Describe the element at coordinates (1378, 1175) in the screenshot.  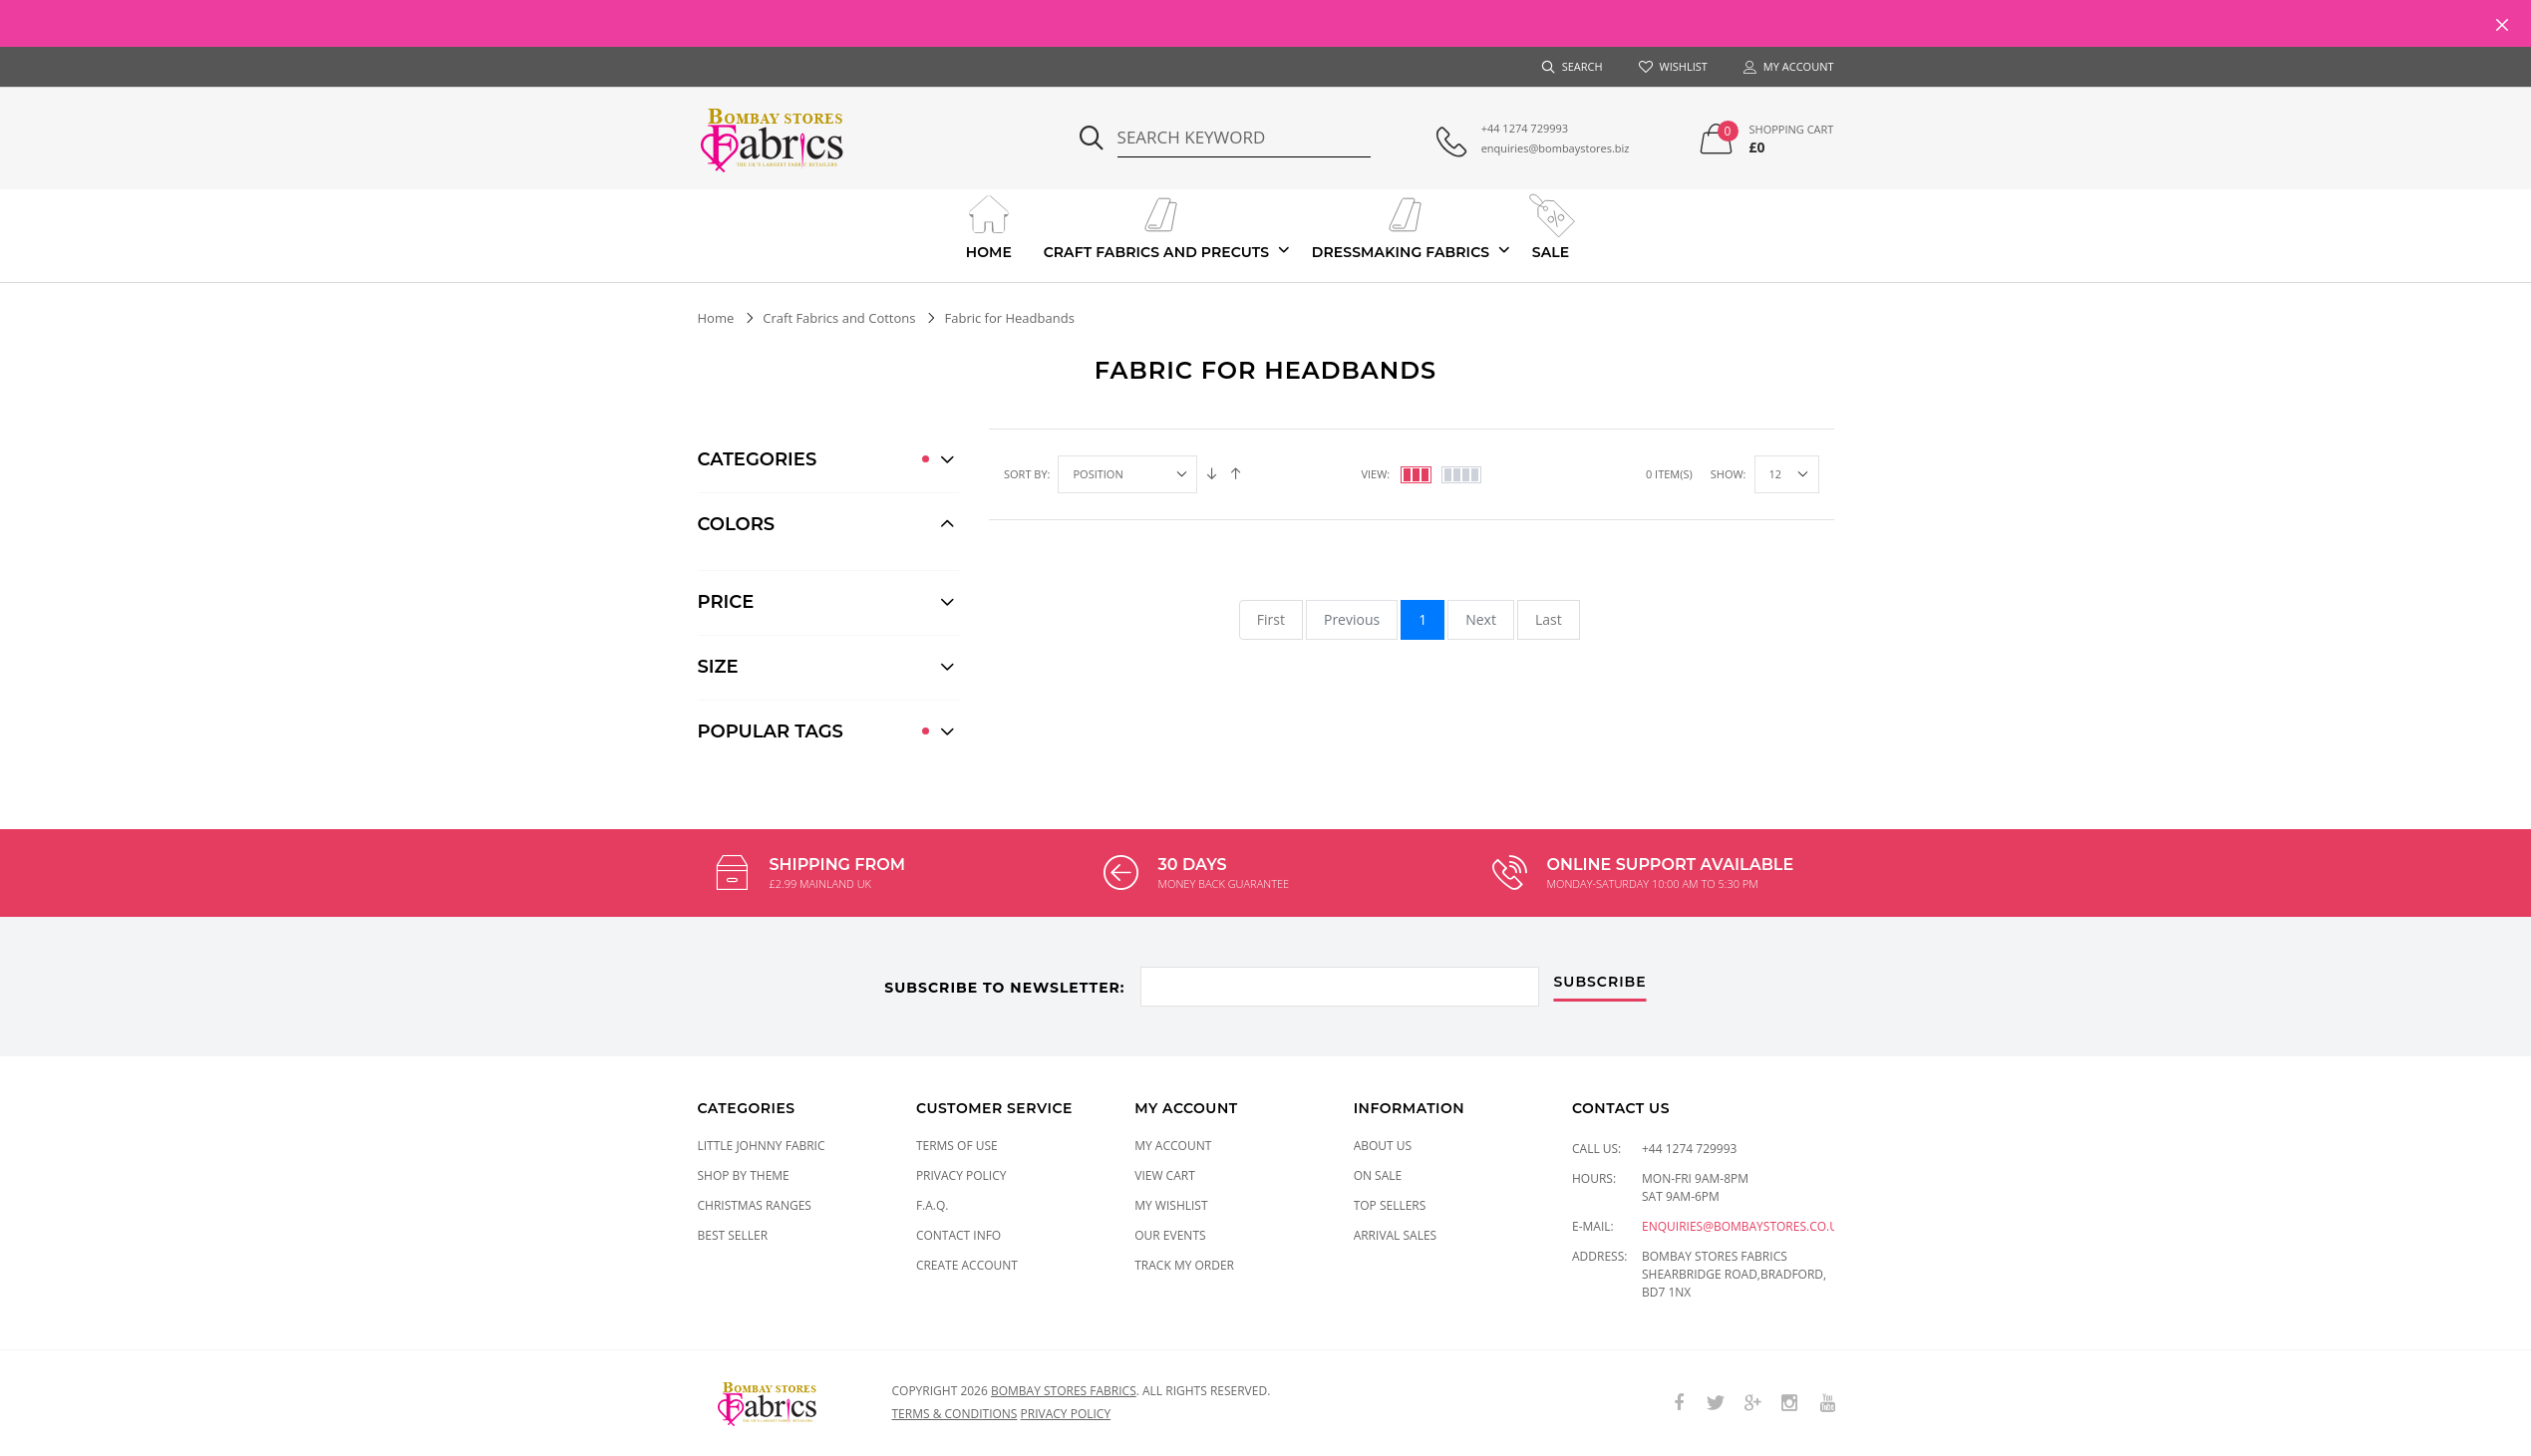
I see `On Sale` at that location.